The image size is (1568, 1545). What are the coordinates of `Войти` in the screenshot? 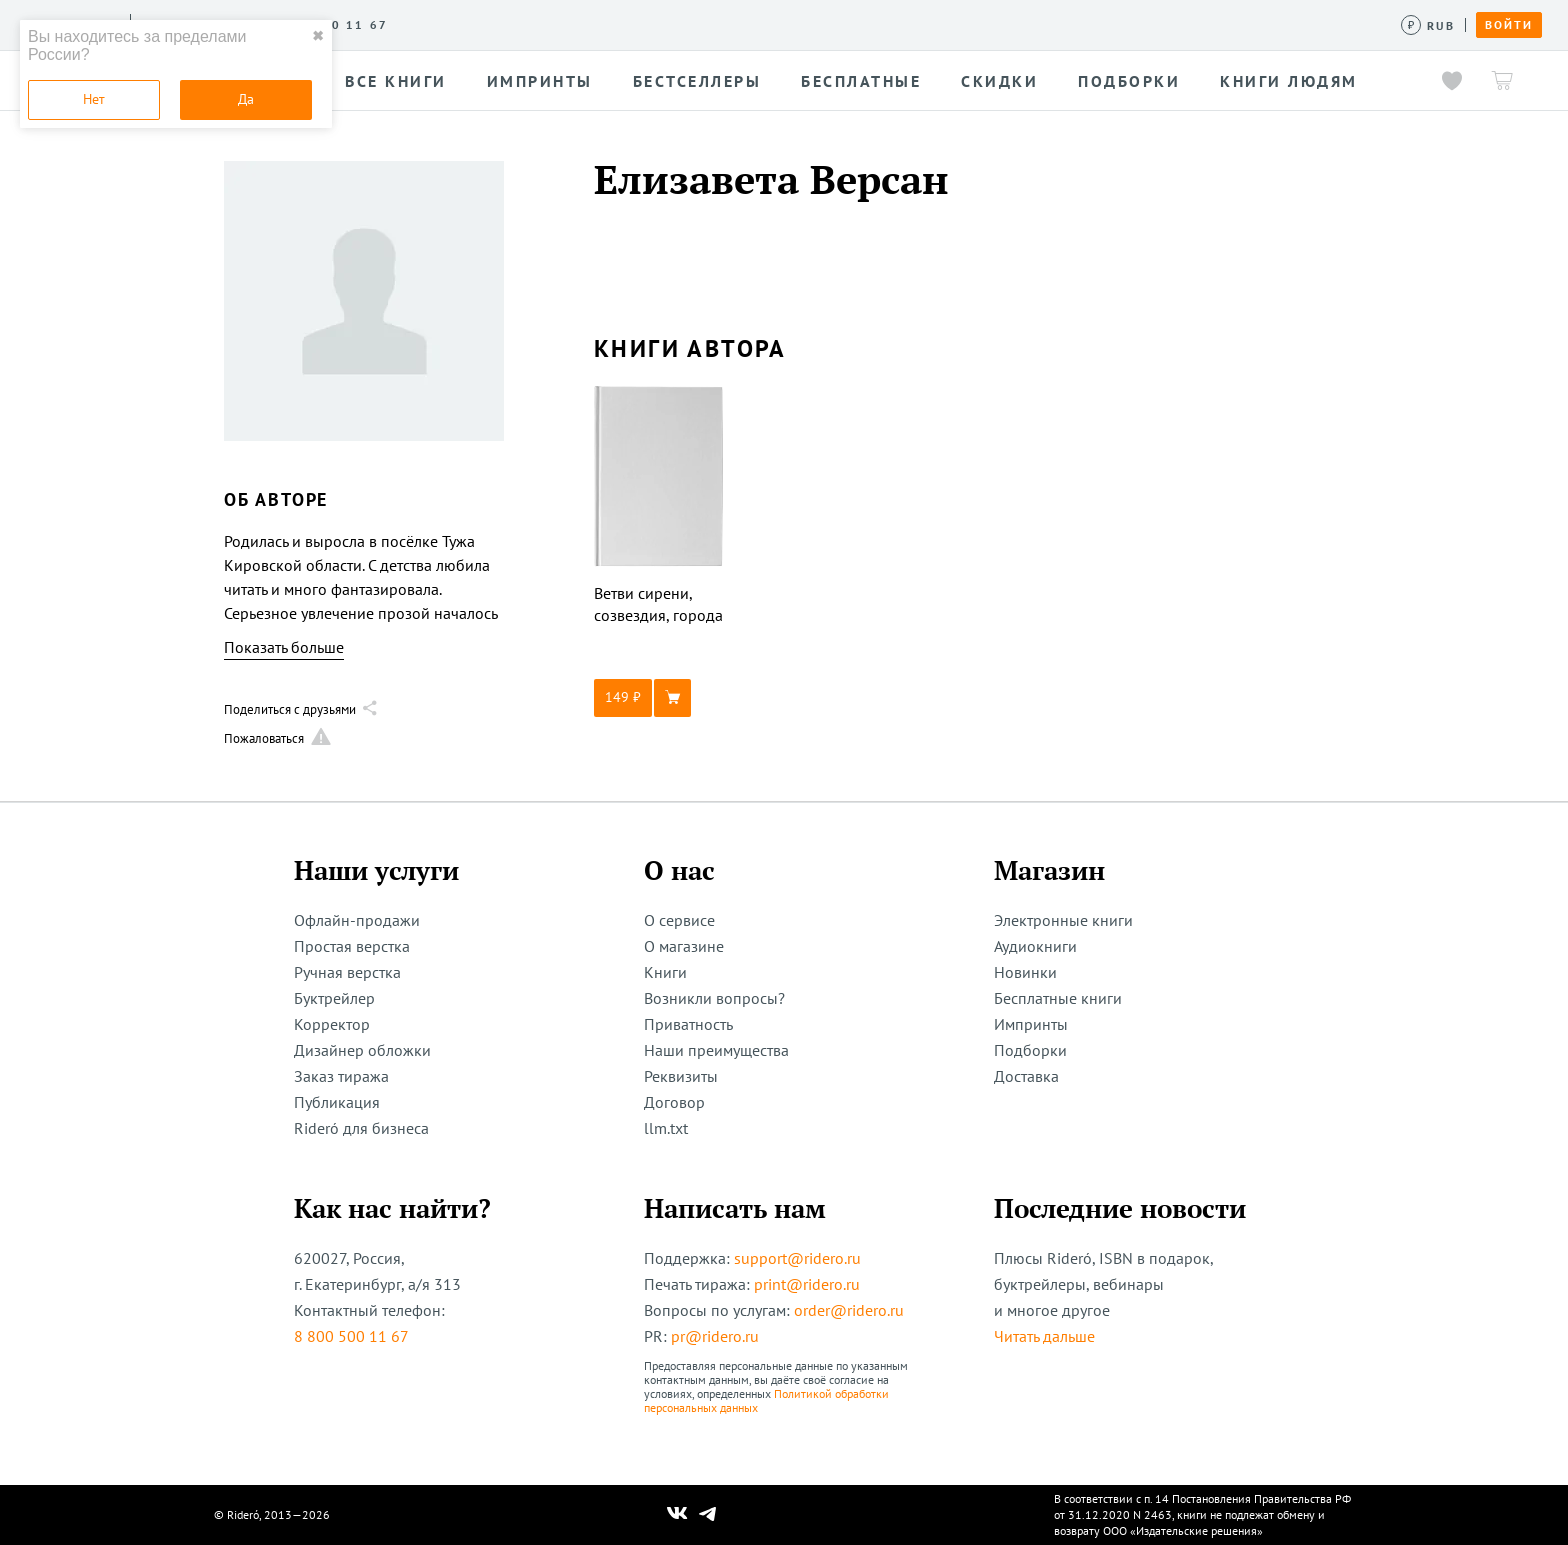 It's located at (1509, 25).